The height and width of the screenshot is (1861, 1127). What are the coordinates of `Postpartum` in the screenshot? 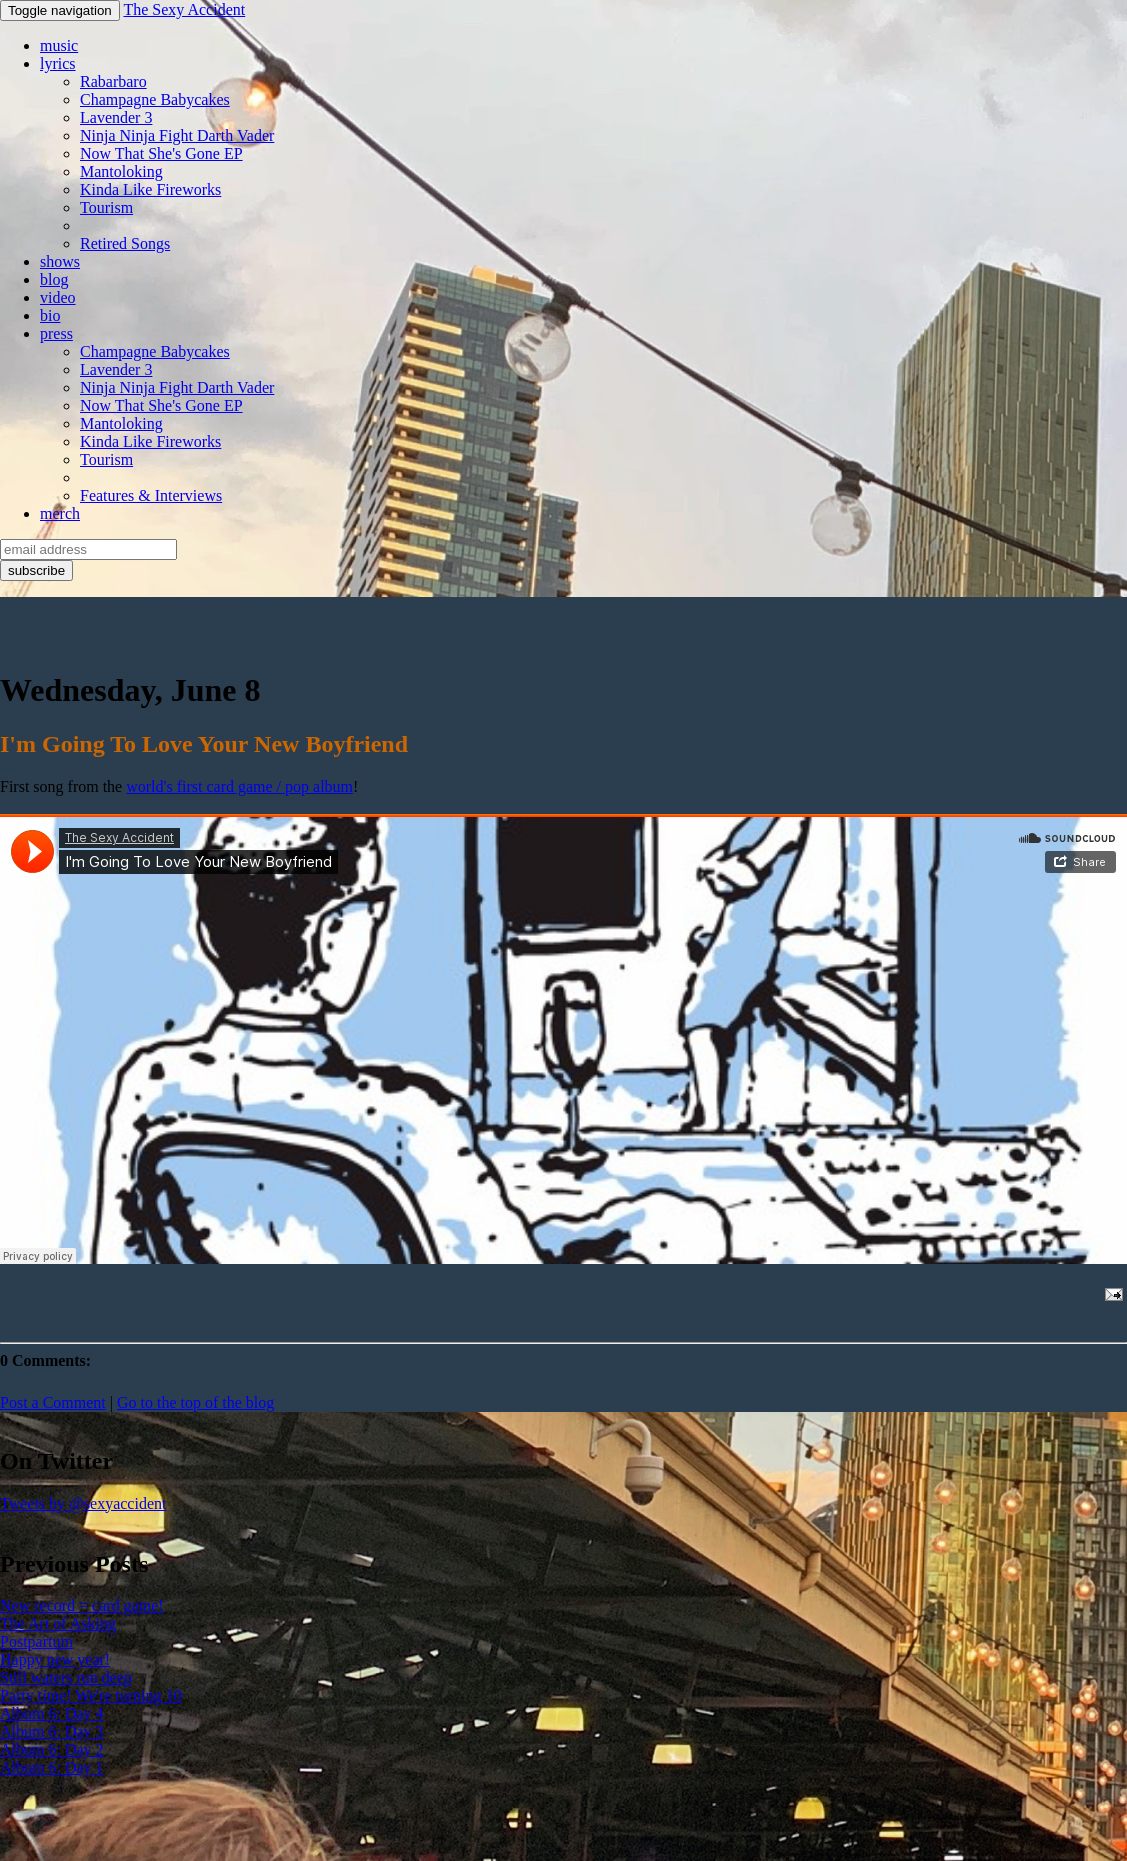 It's located at (36, 1641).